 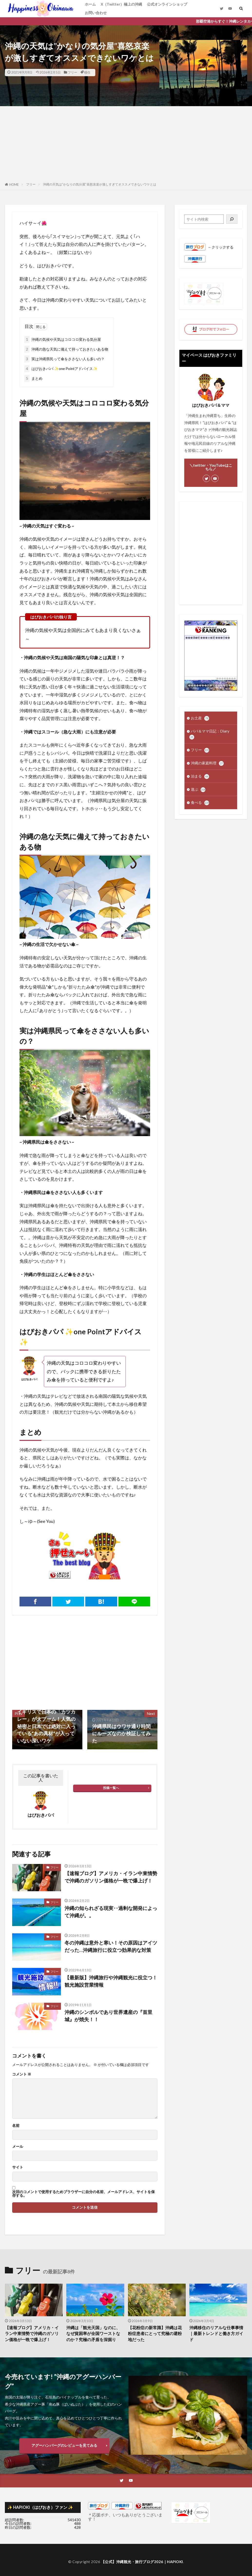 What do you see at coordinates (17, 2146) in the screenshot?
I see `メール` at bounding box center [17, 2146].